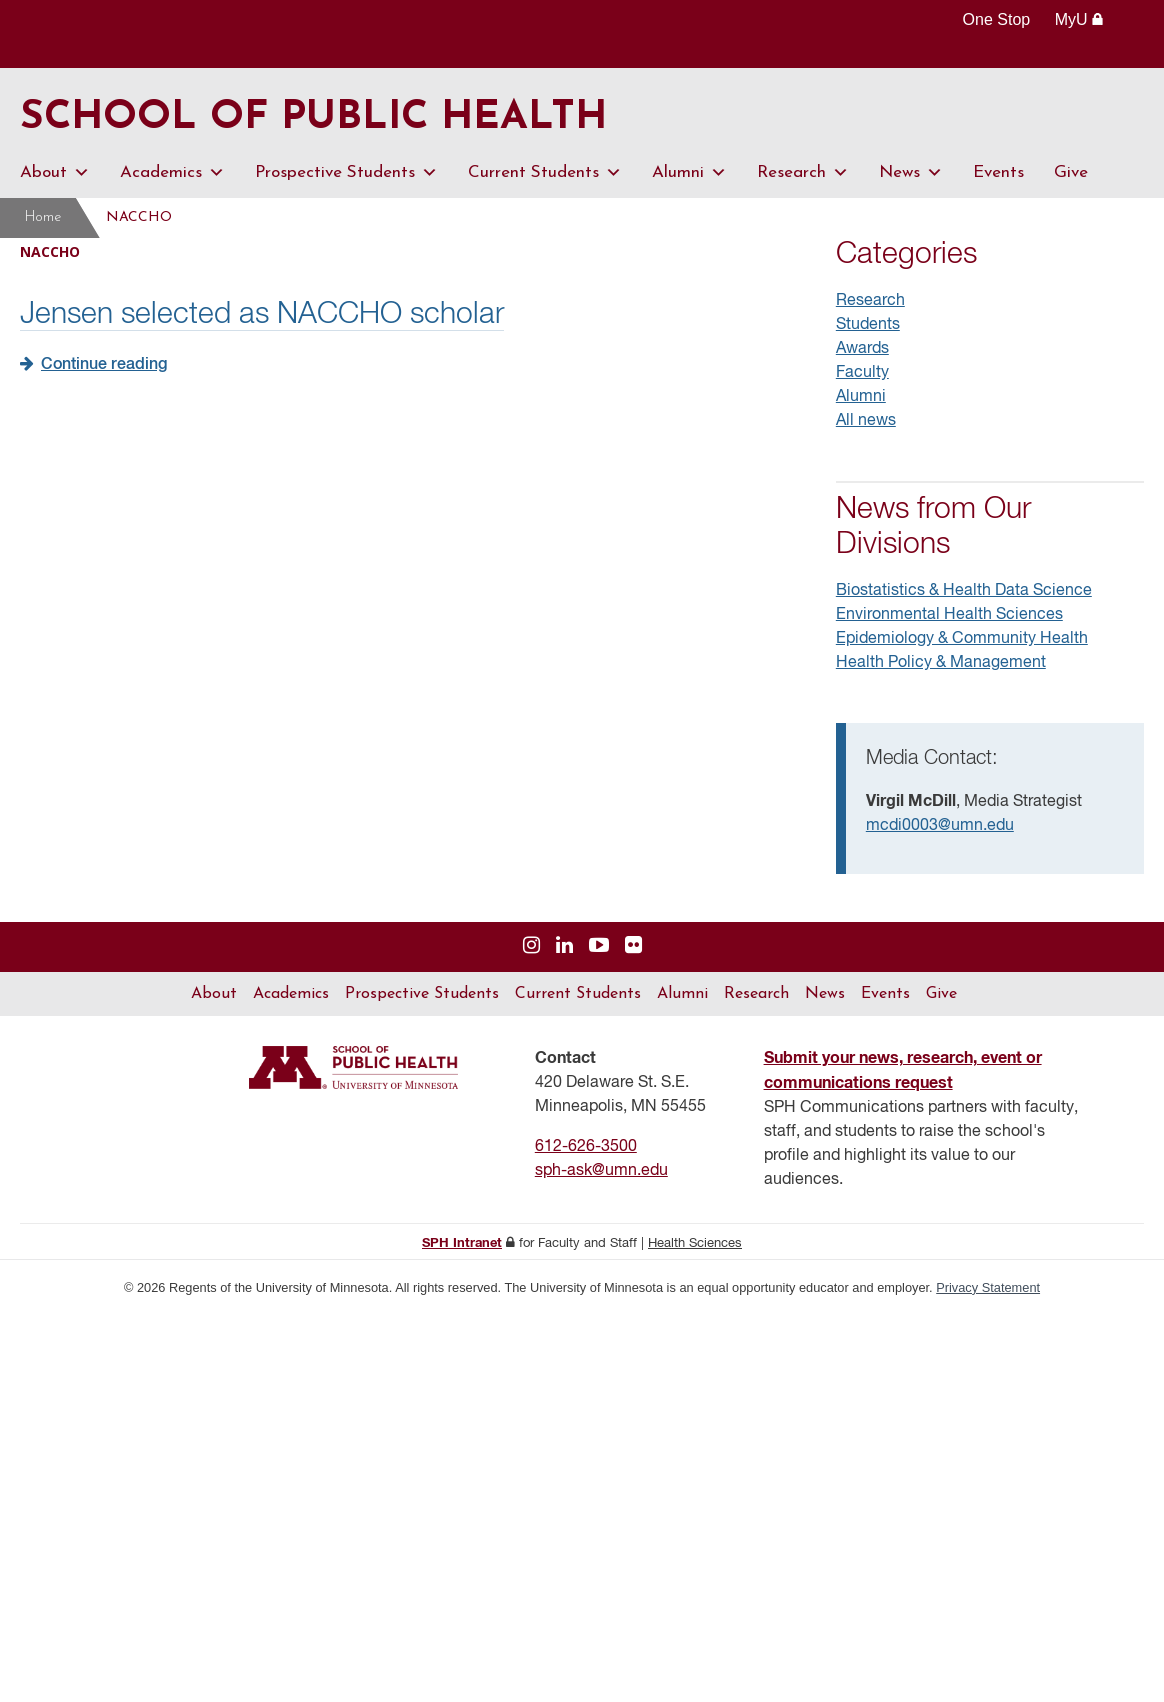 This screenshot has height=1702, width=1164. Describe the element at coordinates (139, 217) in the screenshot. I see `NACCHO` at that location.